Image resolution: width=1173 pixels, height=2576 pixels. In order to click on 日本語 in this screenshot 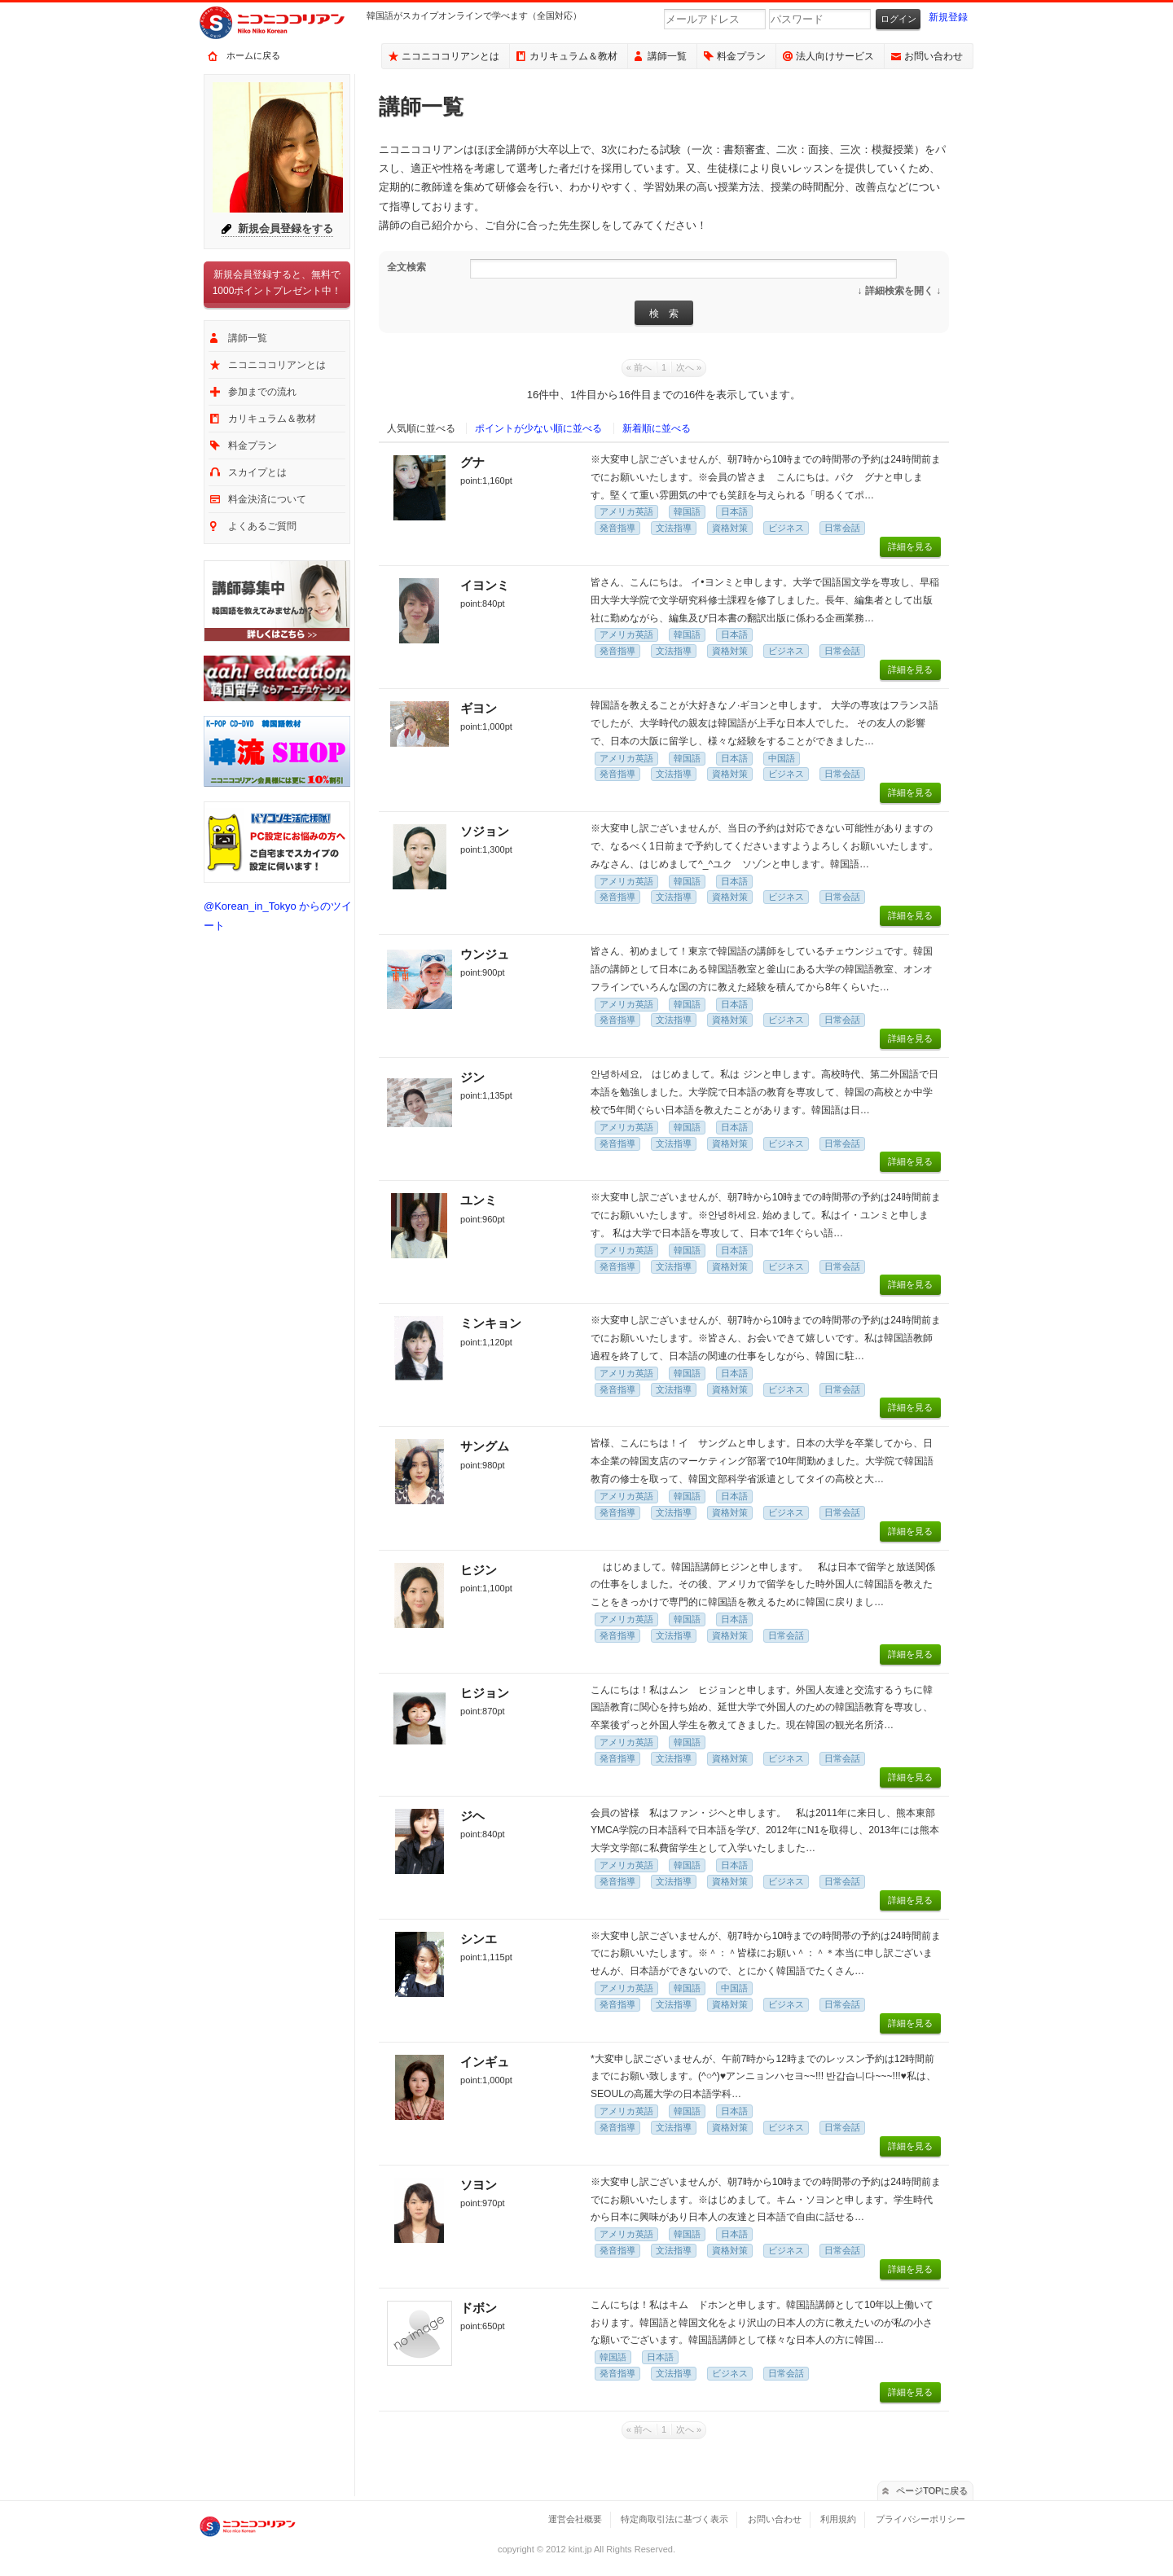, I will do `click(734, 511)`.